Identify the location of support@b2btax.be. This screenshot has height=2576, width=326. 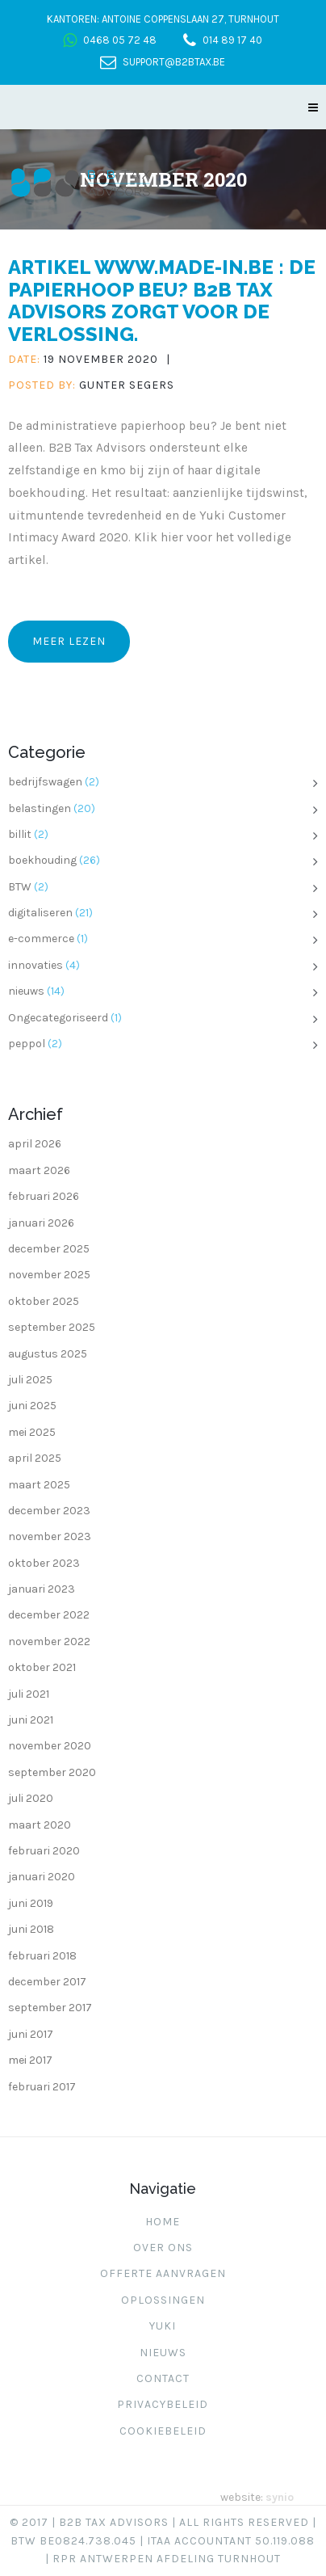
(174, 62).